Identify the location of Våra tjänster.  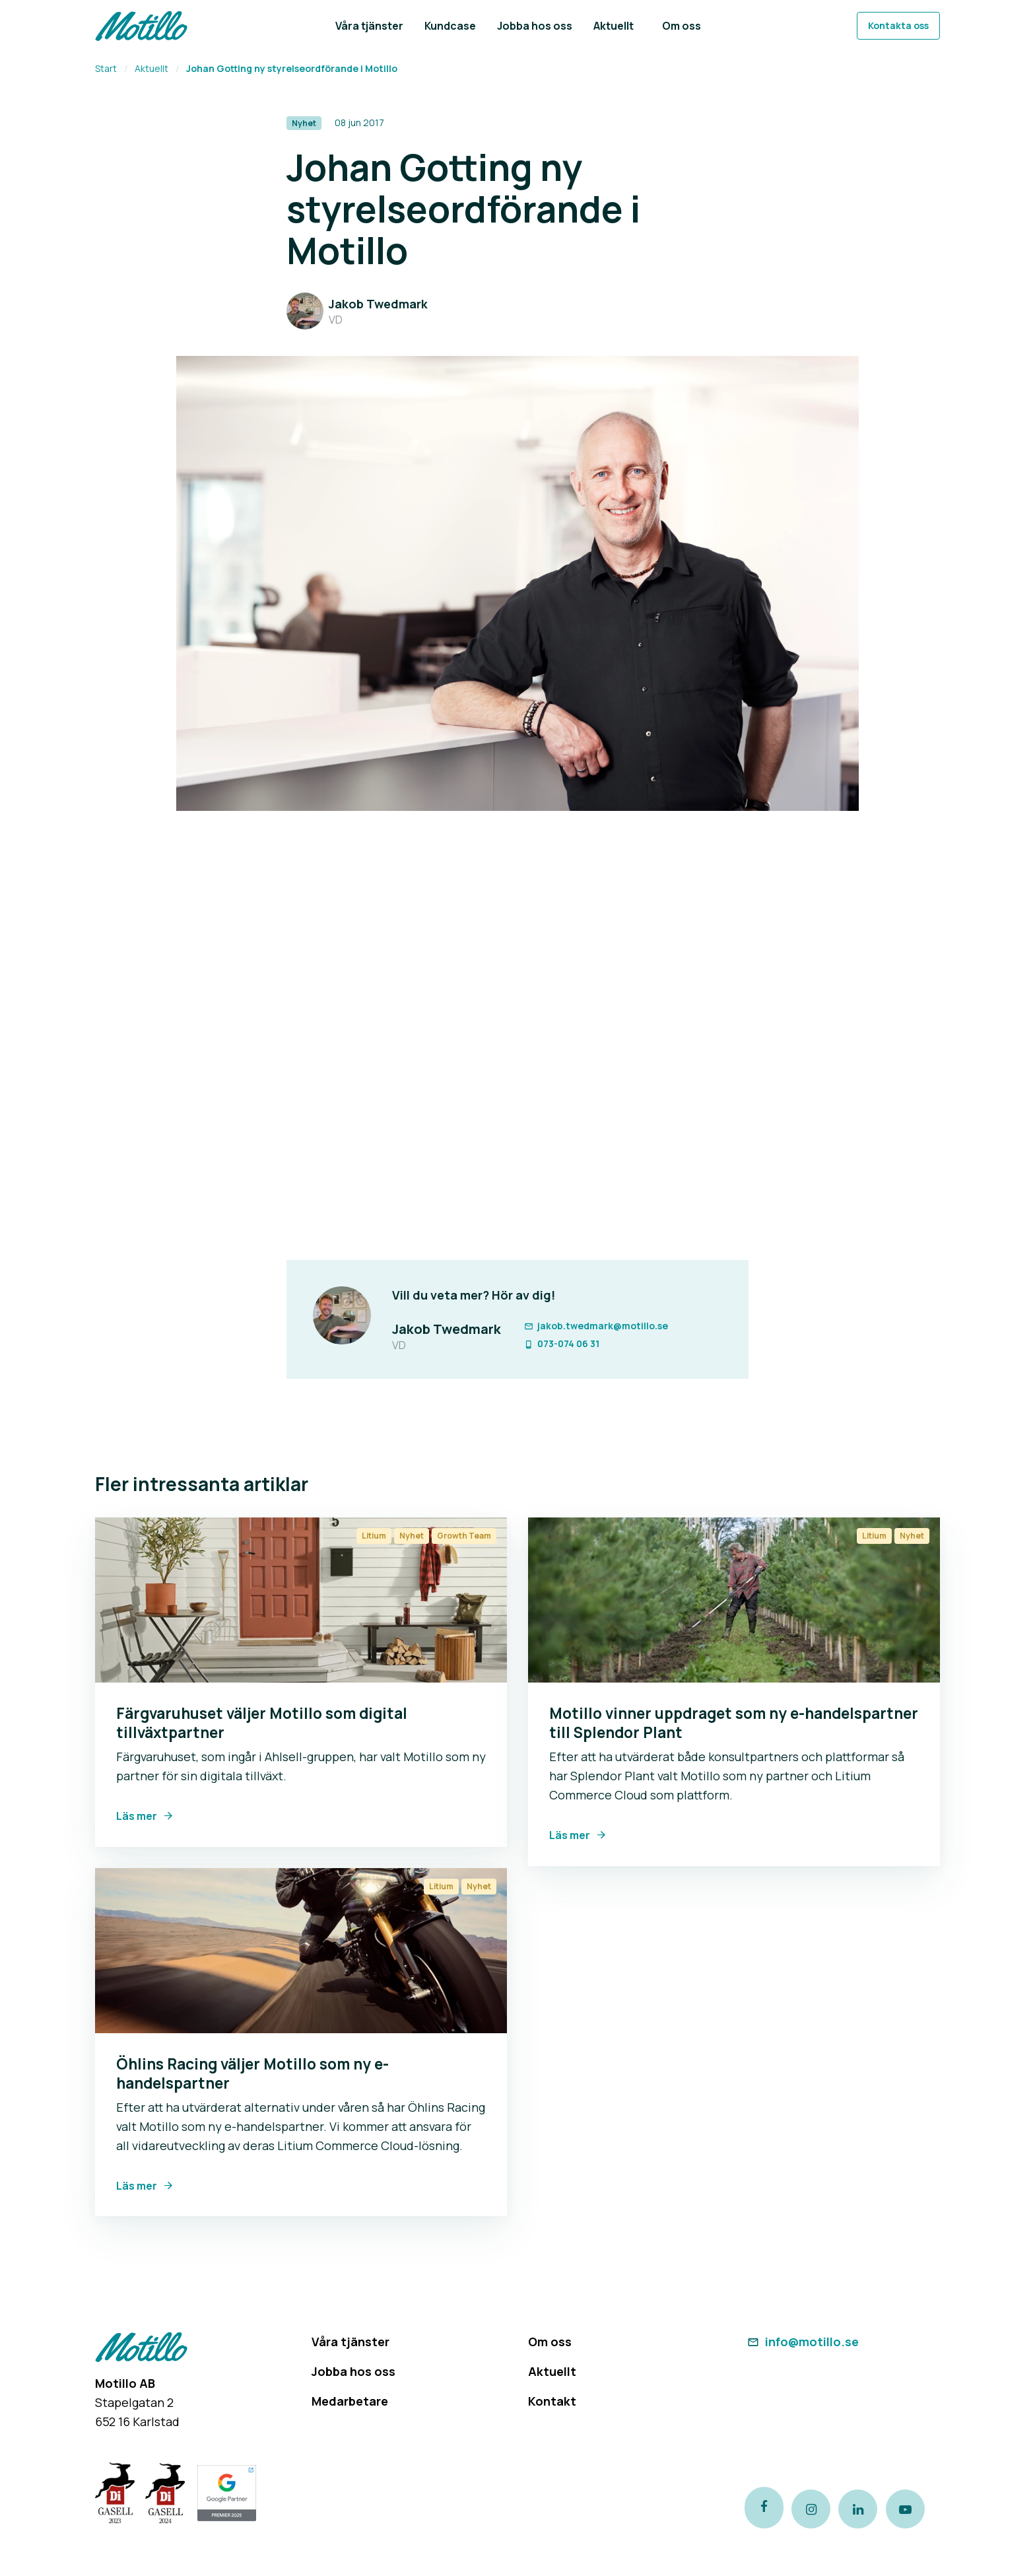
(350, 2342).